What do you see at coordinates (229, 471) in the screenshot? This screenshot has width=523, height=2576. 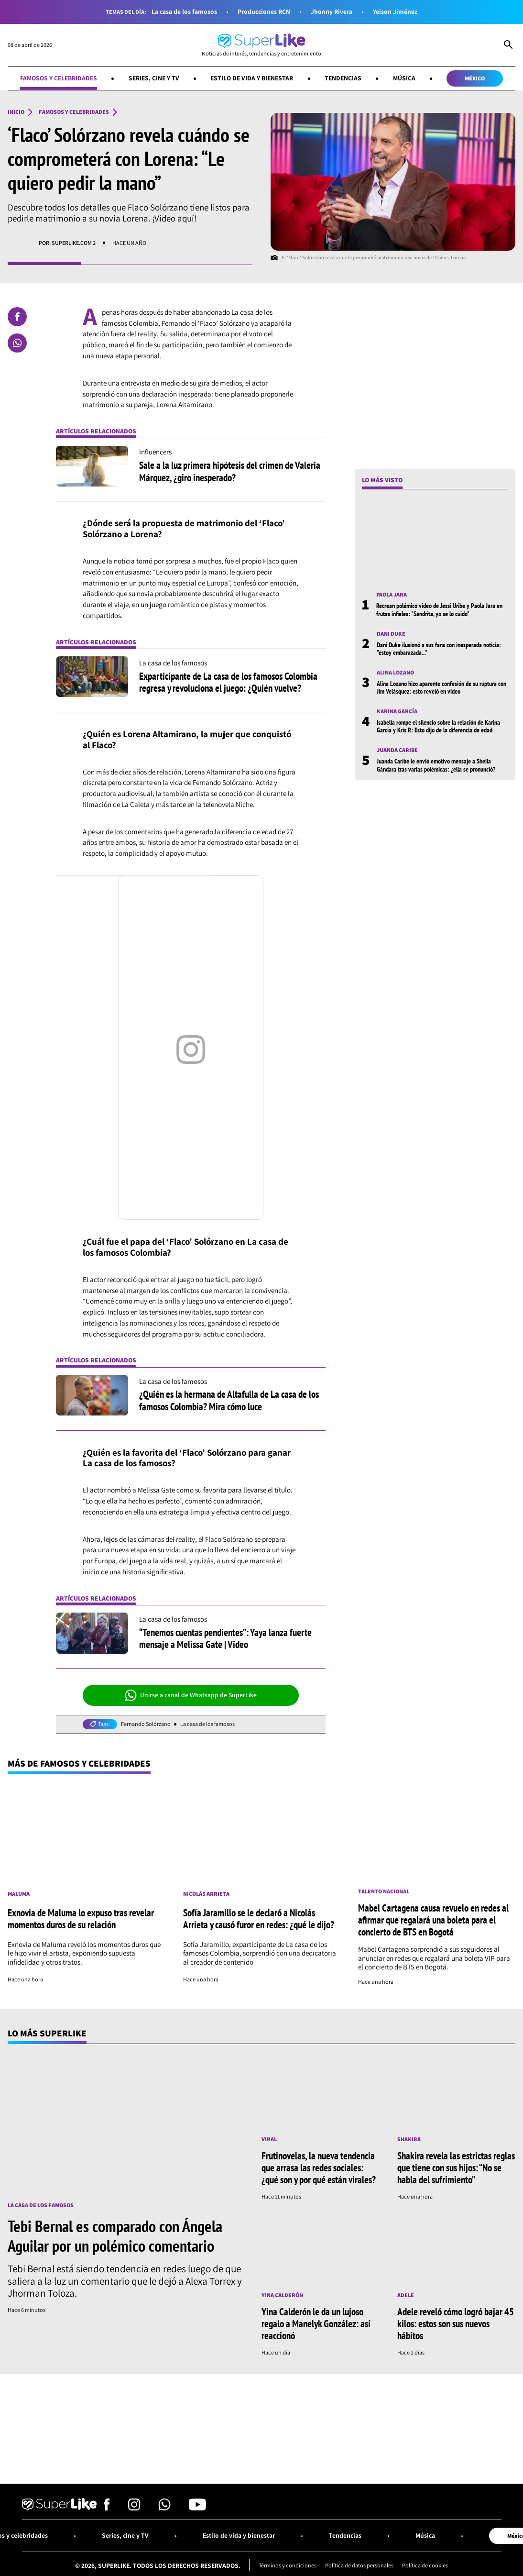 I see `Sale a la luz primera hipótesis del crimen de Valeria Márquez, ¿giro inesperado?` at bounding box center [229, 471].